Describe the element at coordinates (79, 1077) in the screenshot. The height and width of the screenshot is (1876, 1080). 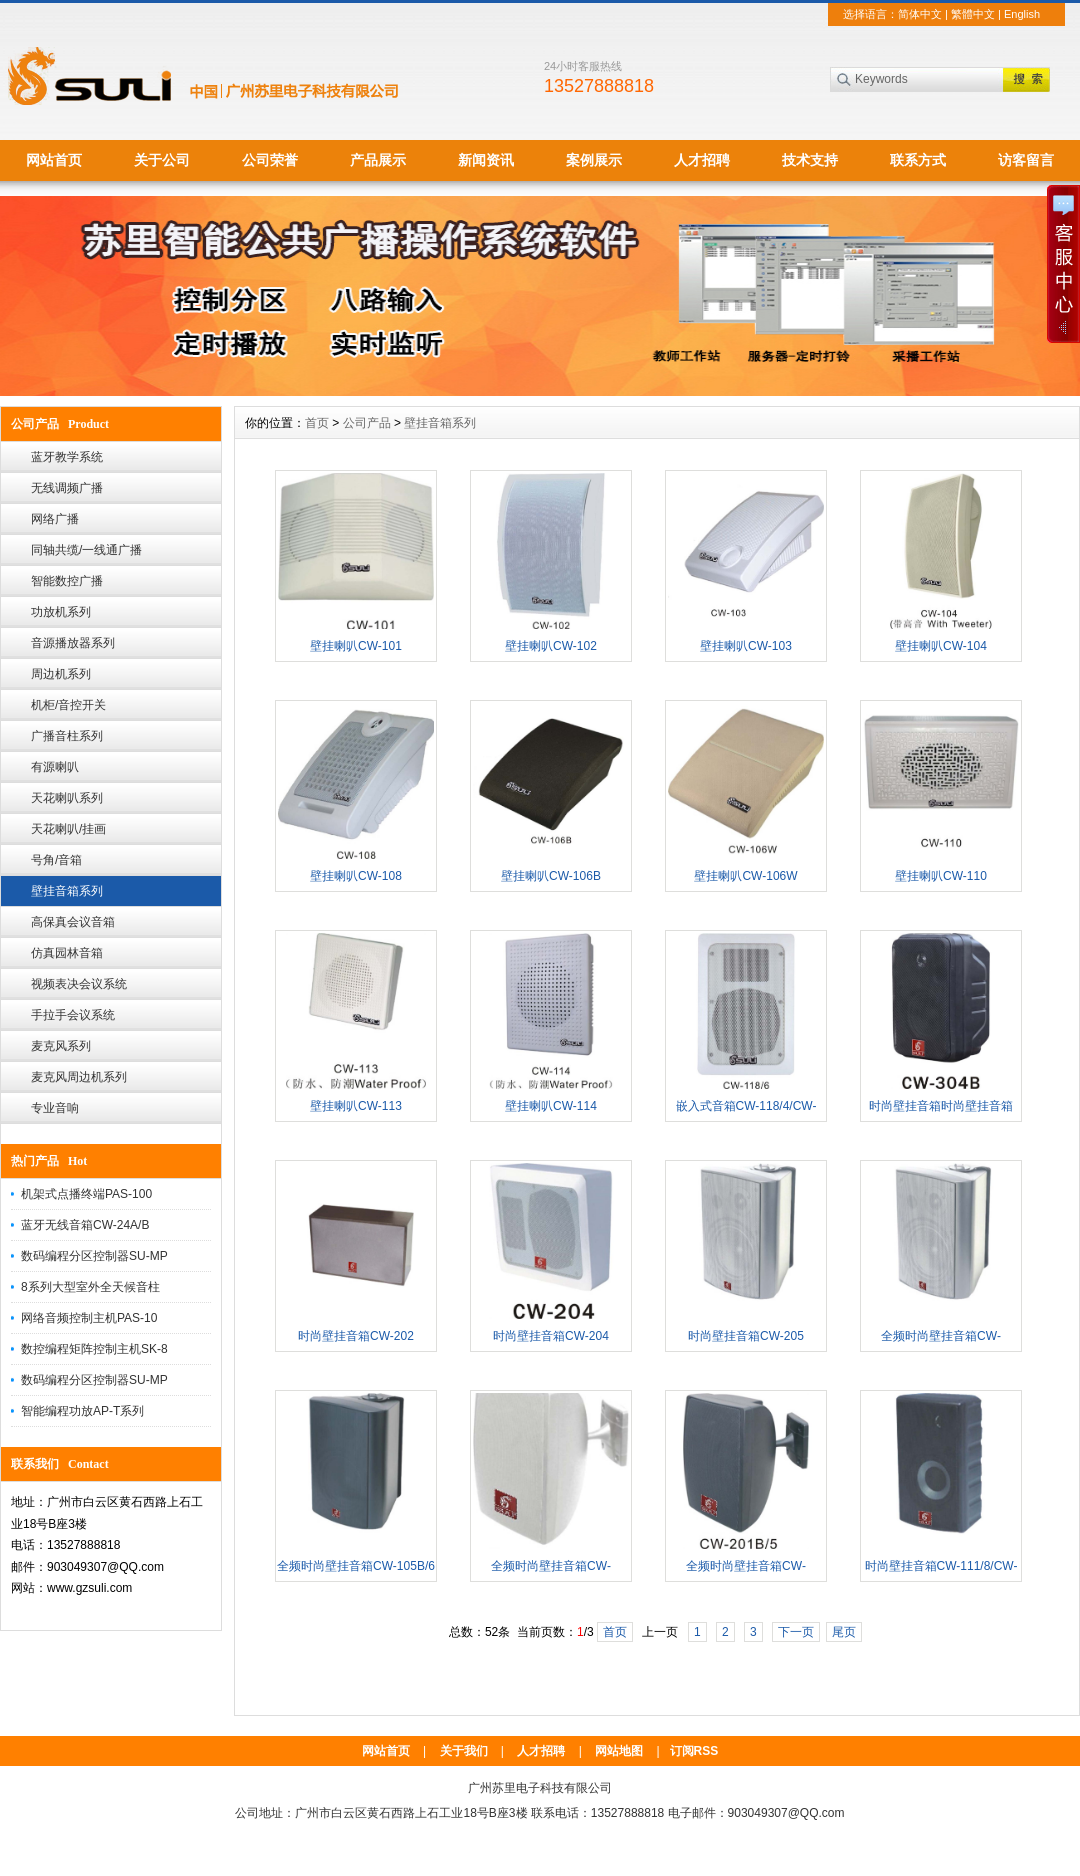
I see `麦克风周边机系列` at that location.